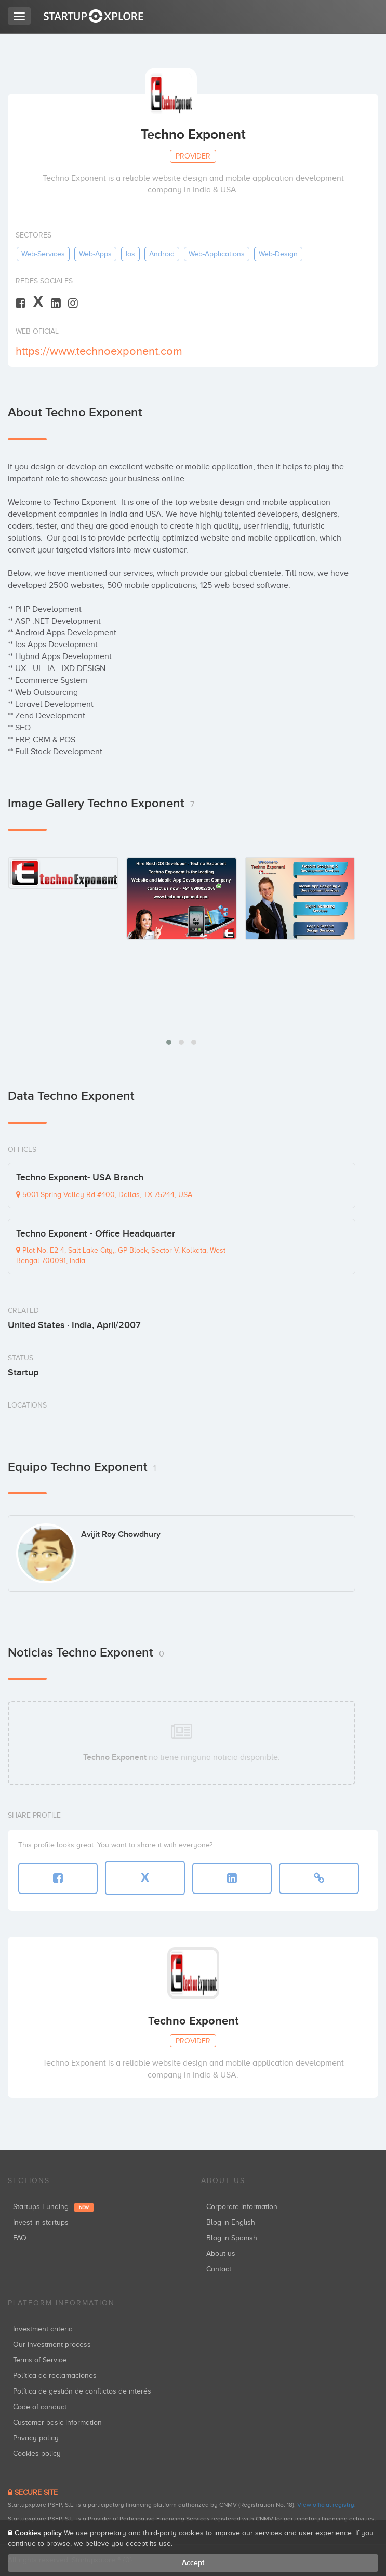  Describe the element at coordinates (39, 2360) in the screenshot. I see `Terms of Service` at that location.